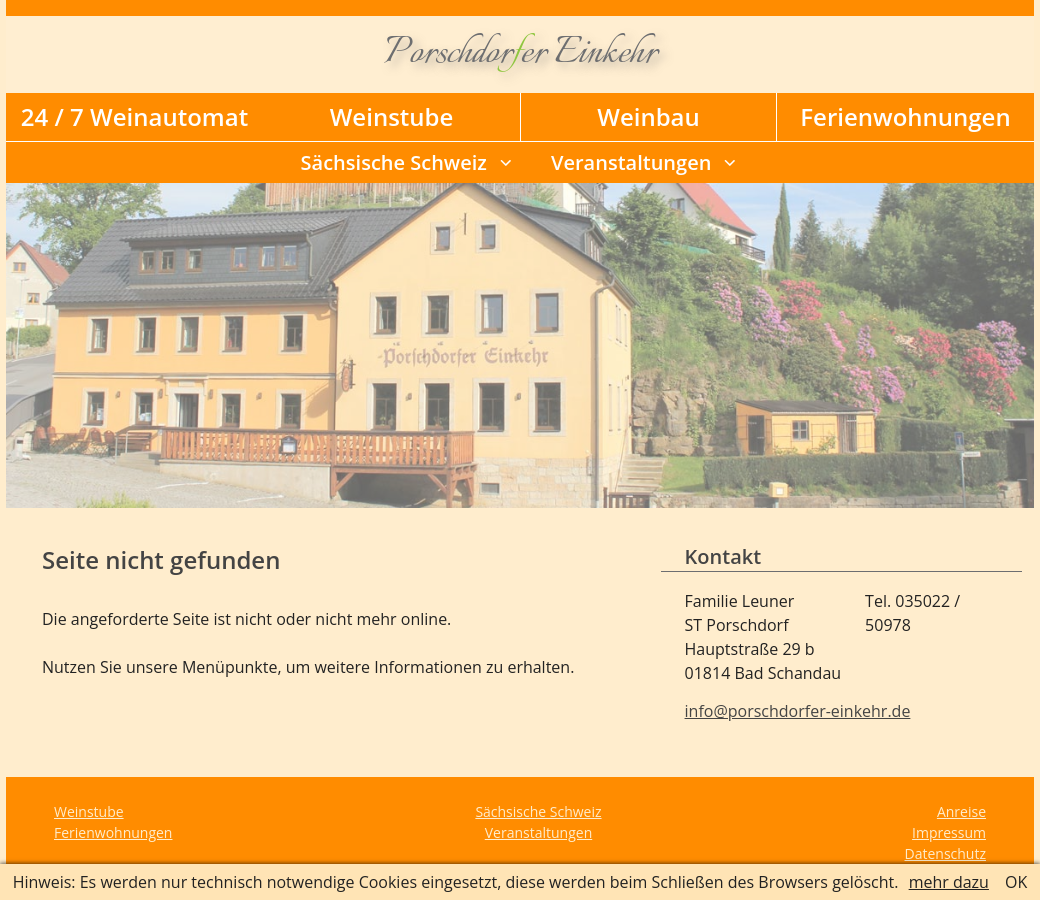  What do you see at coordinates (134, 116) in the screenshot?
I see `24 / 7 Weinautomat` at bounding box center [134, 116].